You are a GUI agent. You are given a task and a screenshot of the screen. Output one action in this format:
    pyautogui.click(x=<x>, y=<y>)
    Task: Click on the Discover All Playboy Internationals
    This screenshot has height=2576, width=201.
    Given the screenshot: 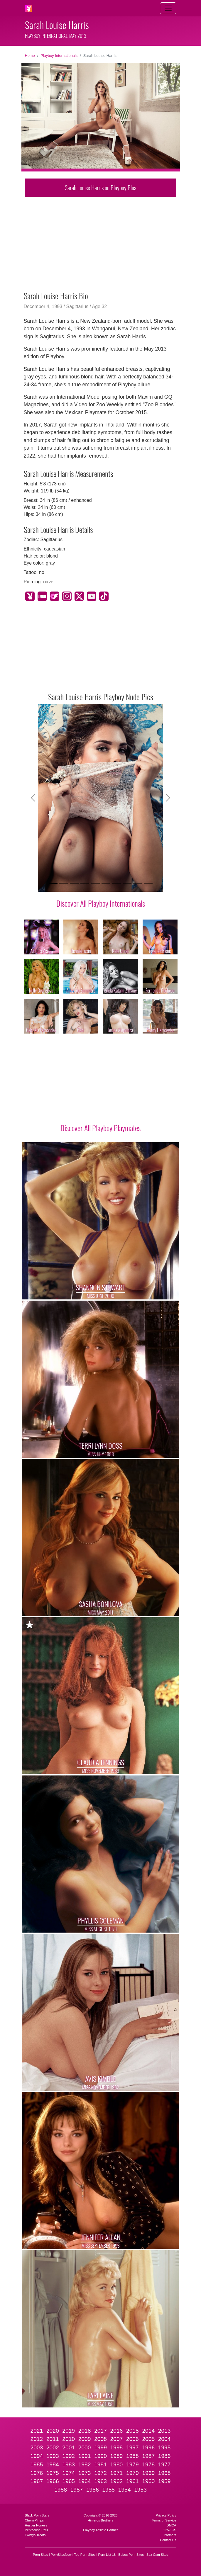 What is the action you would take?
    pyautogui.click(x=100, y=903)
    